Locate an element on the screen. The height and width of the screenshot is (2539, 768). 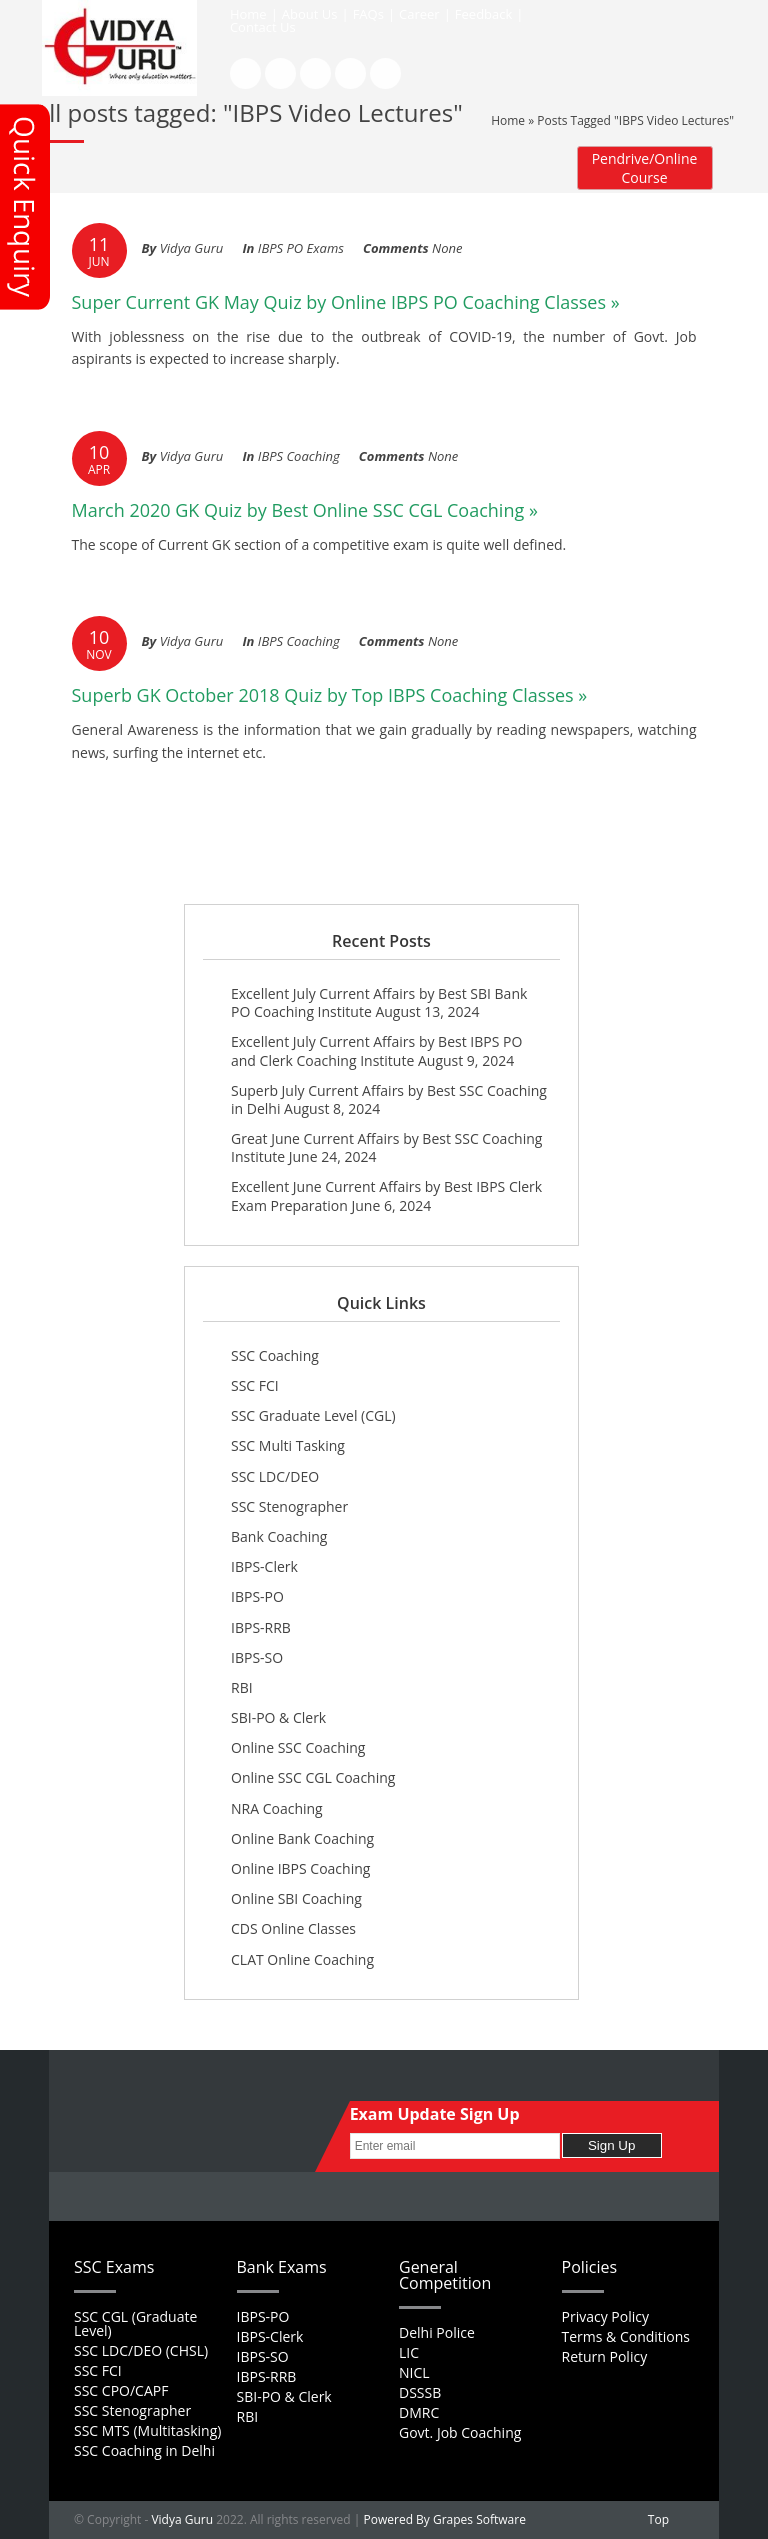
NICL is located at coordinates (414, 2372).